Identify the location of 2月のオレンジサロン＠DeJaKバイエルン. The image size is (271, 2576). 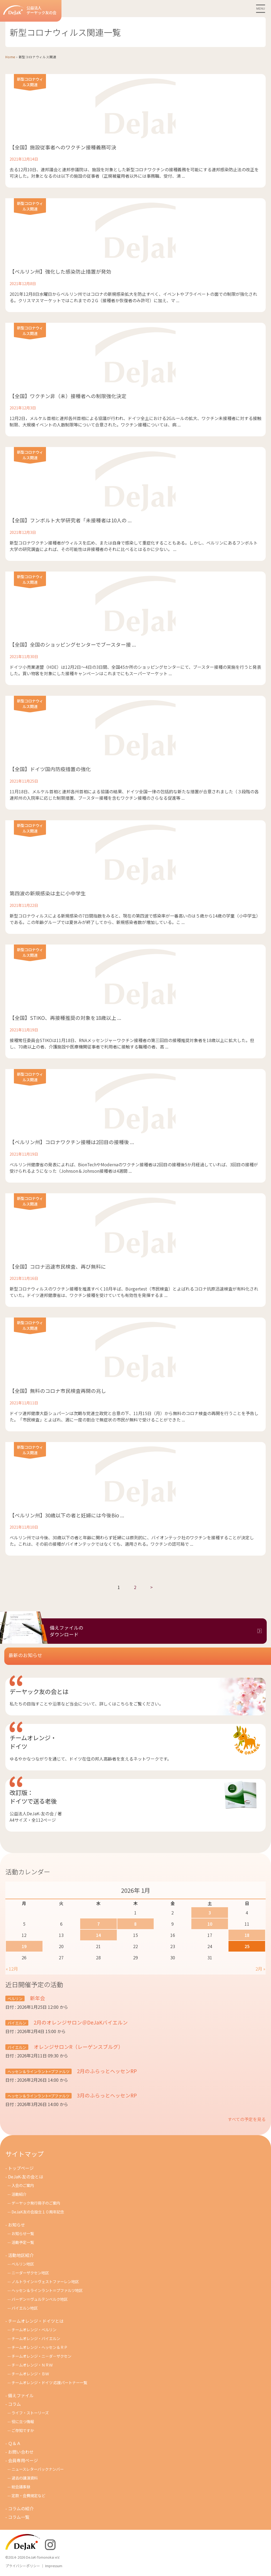
(80, 2022).